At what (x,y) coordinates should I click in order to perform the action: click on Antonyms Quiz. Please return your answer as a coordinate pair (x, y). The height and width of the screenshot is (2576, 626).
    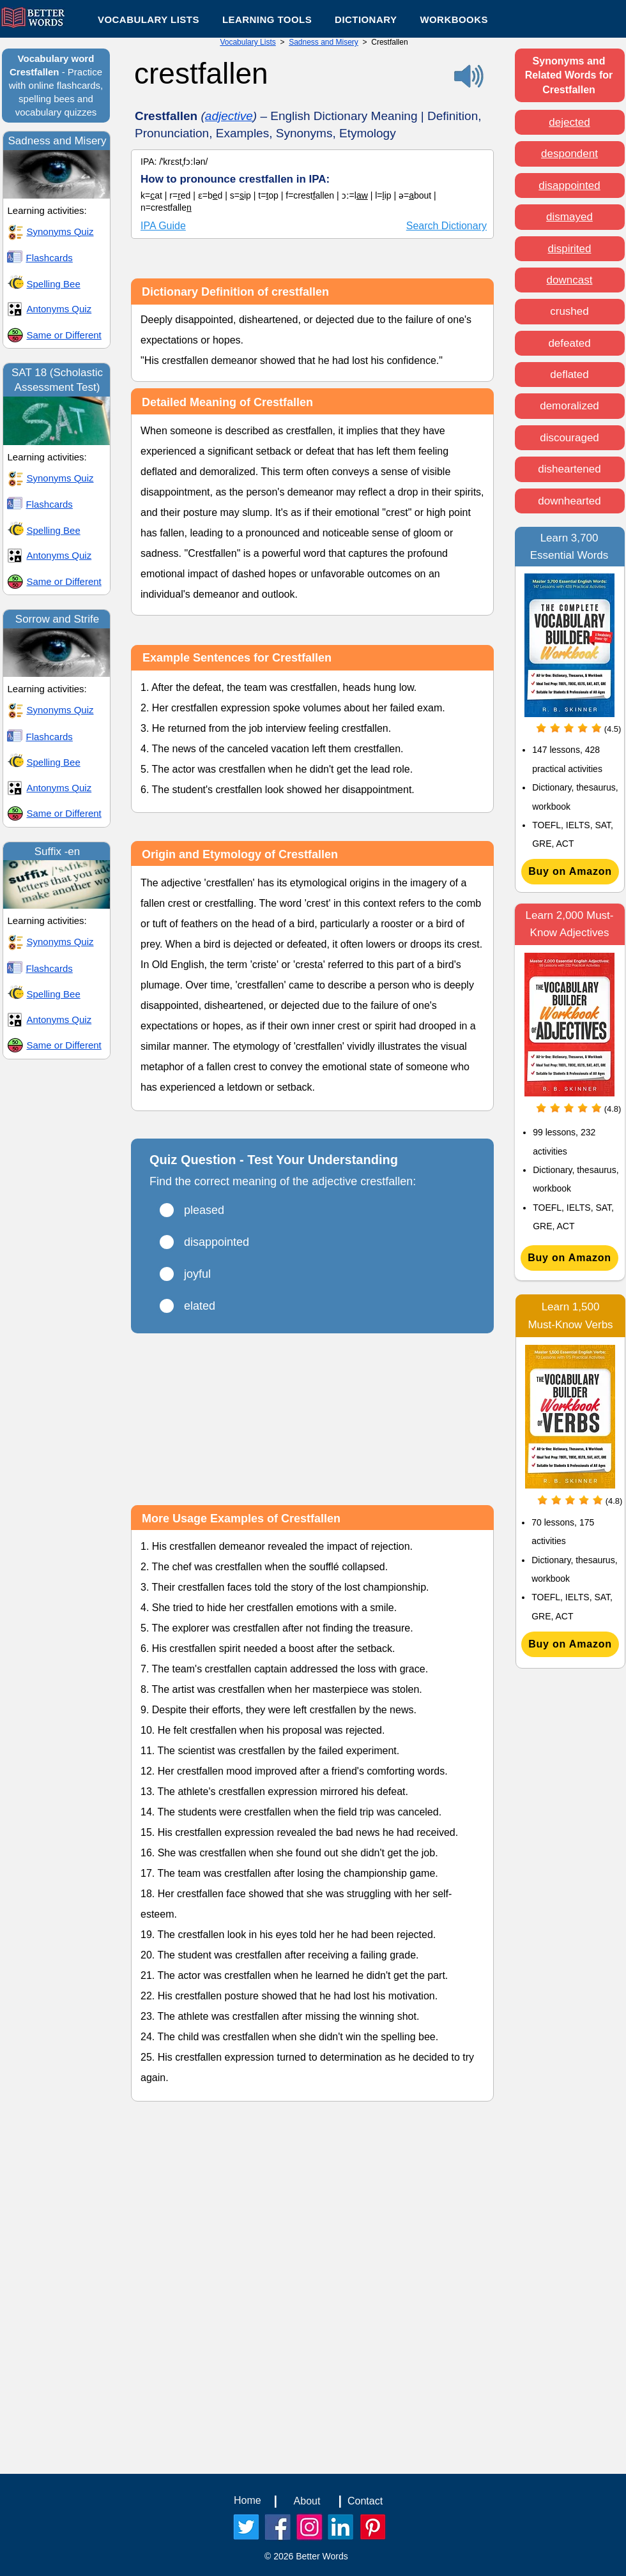
    Looking at the image, I should click on (59, 308).